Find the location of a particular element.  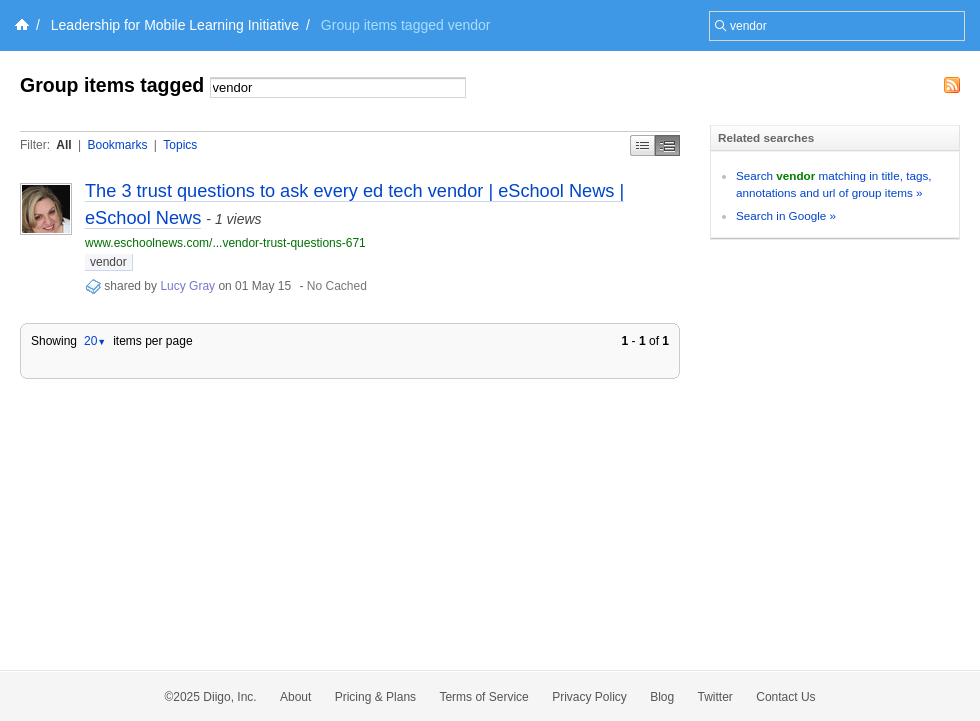

Lucy Gray is located at coordinates (187, 286).